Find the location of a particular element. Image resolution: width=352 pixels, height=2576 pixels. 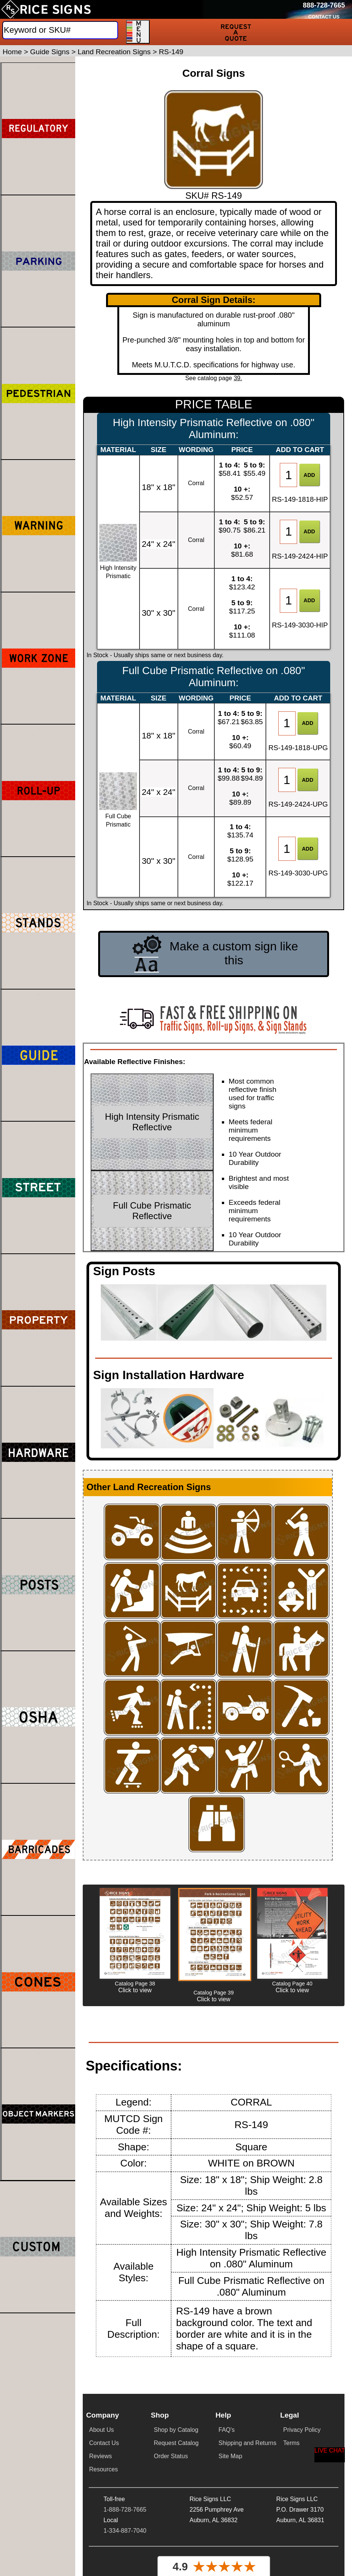

[Request a Quote] is located at coordinates (236, 32).